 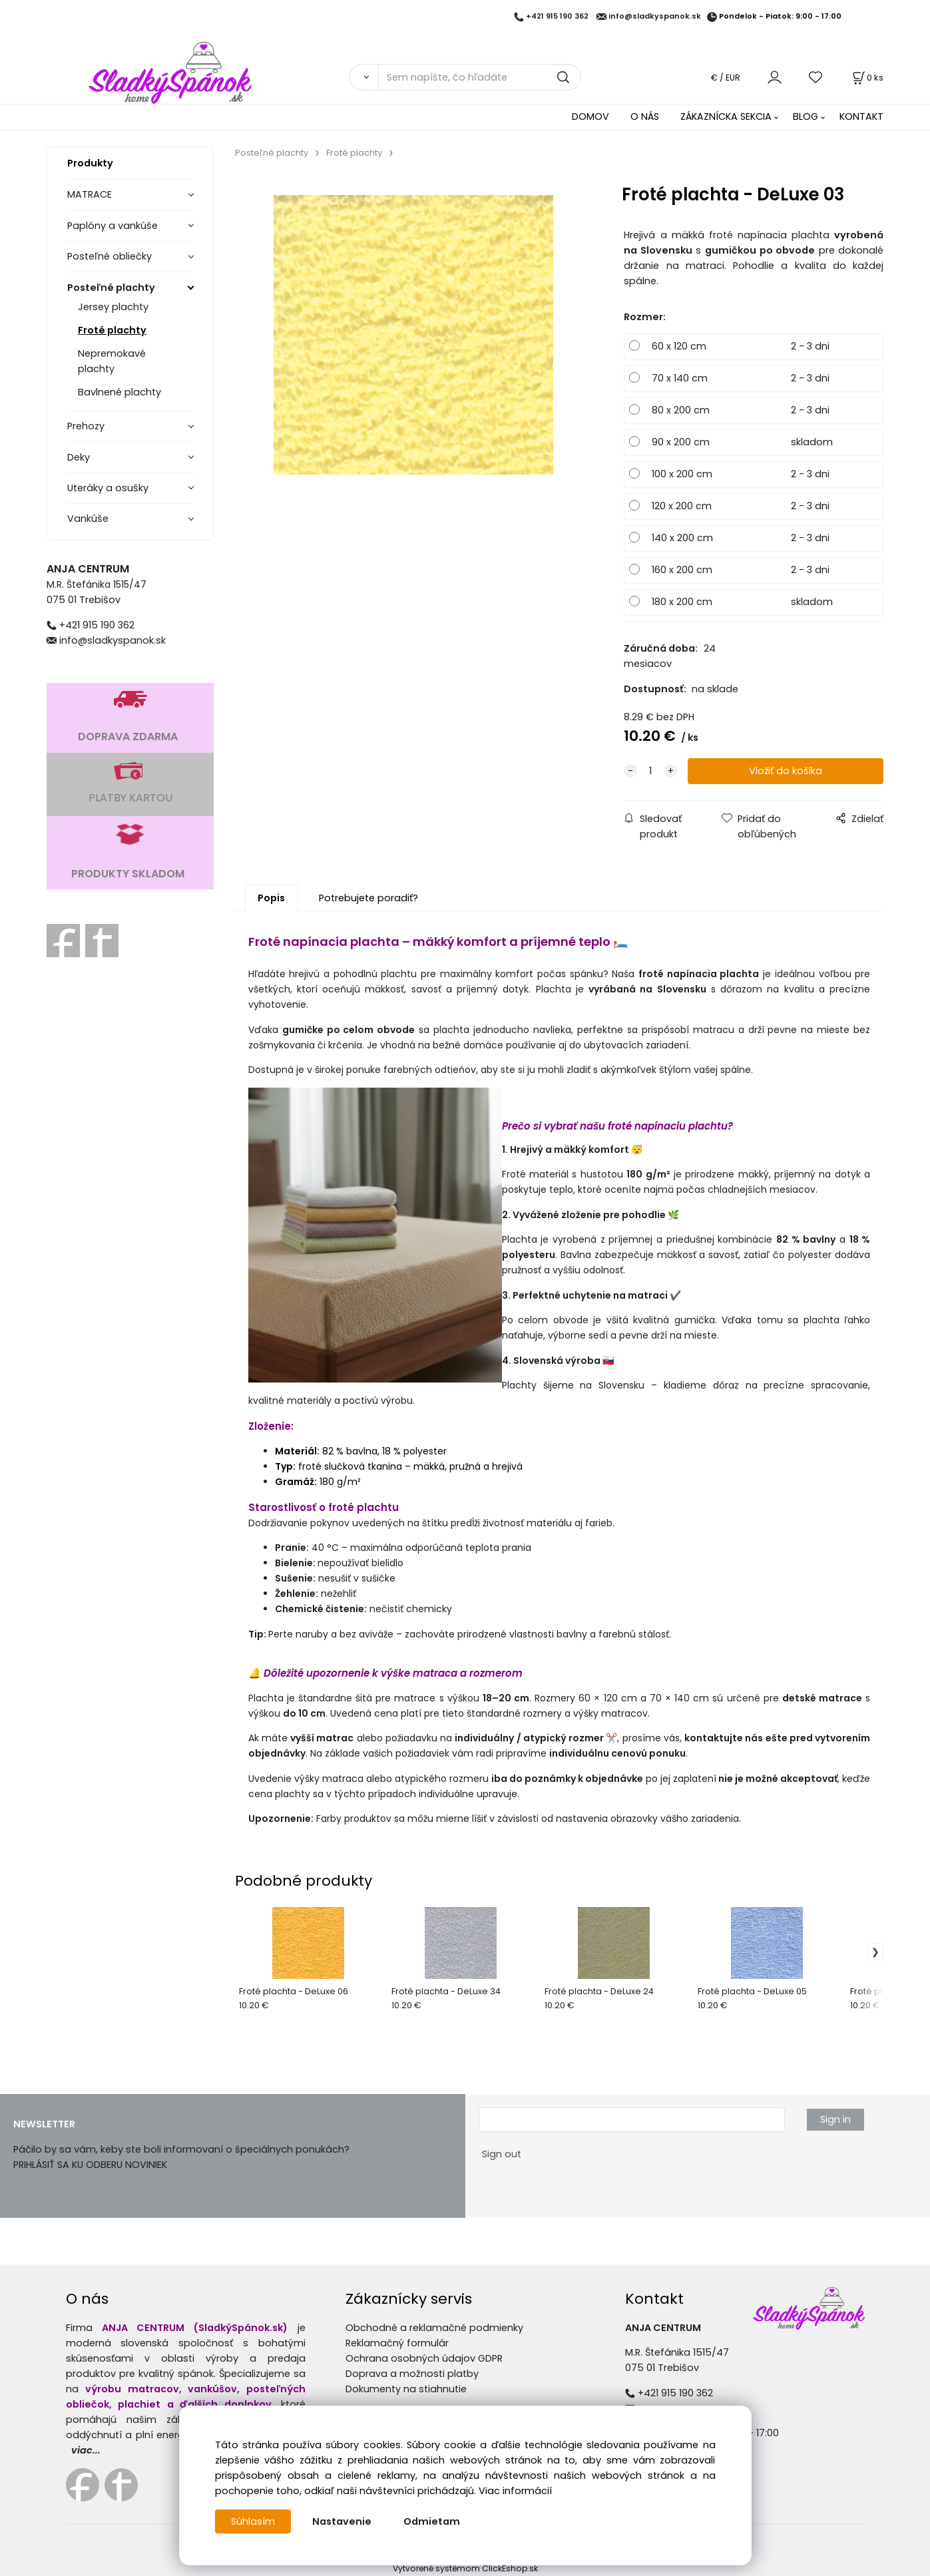 What do you see at coordinates (501, 2154) in the screenshot?
I see `Sign out` at bounding box center [501, 2154].